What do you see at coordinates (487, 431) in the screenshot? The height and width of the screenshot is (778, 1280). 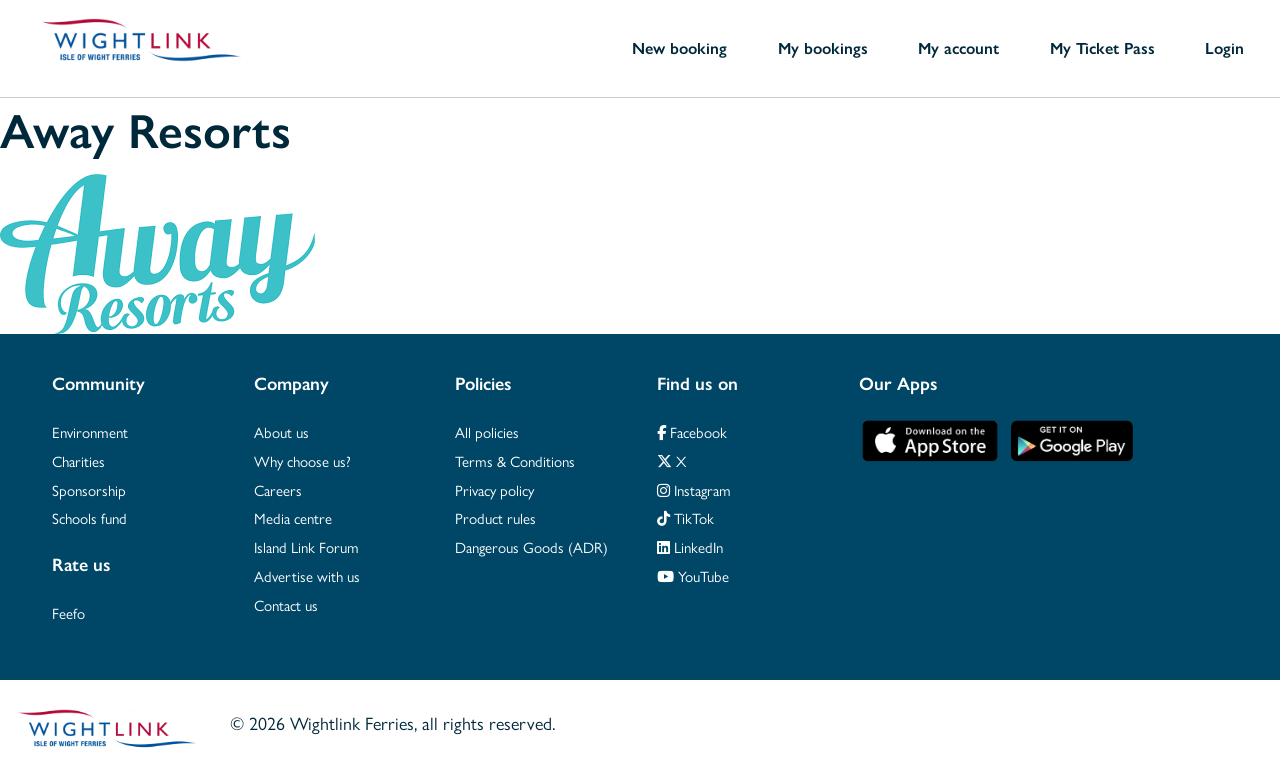 I see `All policies` at bounding box center [487, 431].